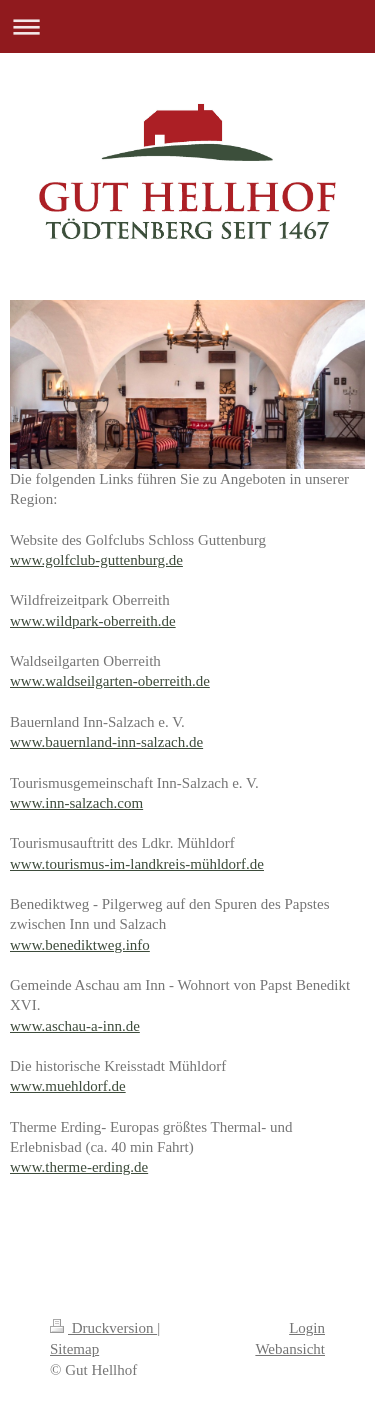 The width and height of the screenshot is (375, 1422). Describe the element at coordinates (307, 1328) in the screenshot. I see `Login` at that location.